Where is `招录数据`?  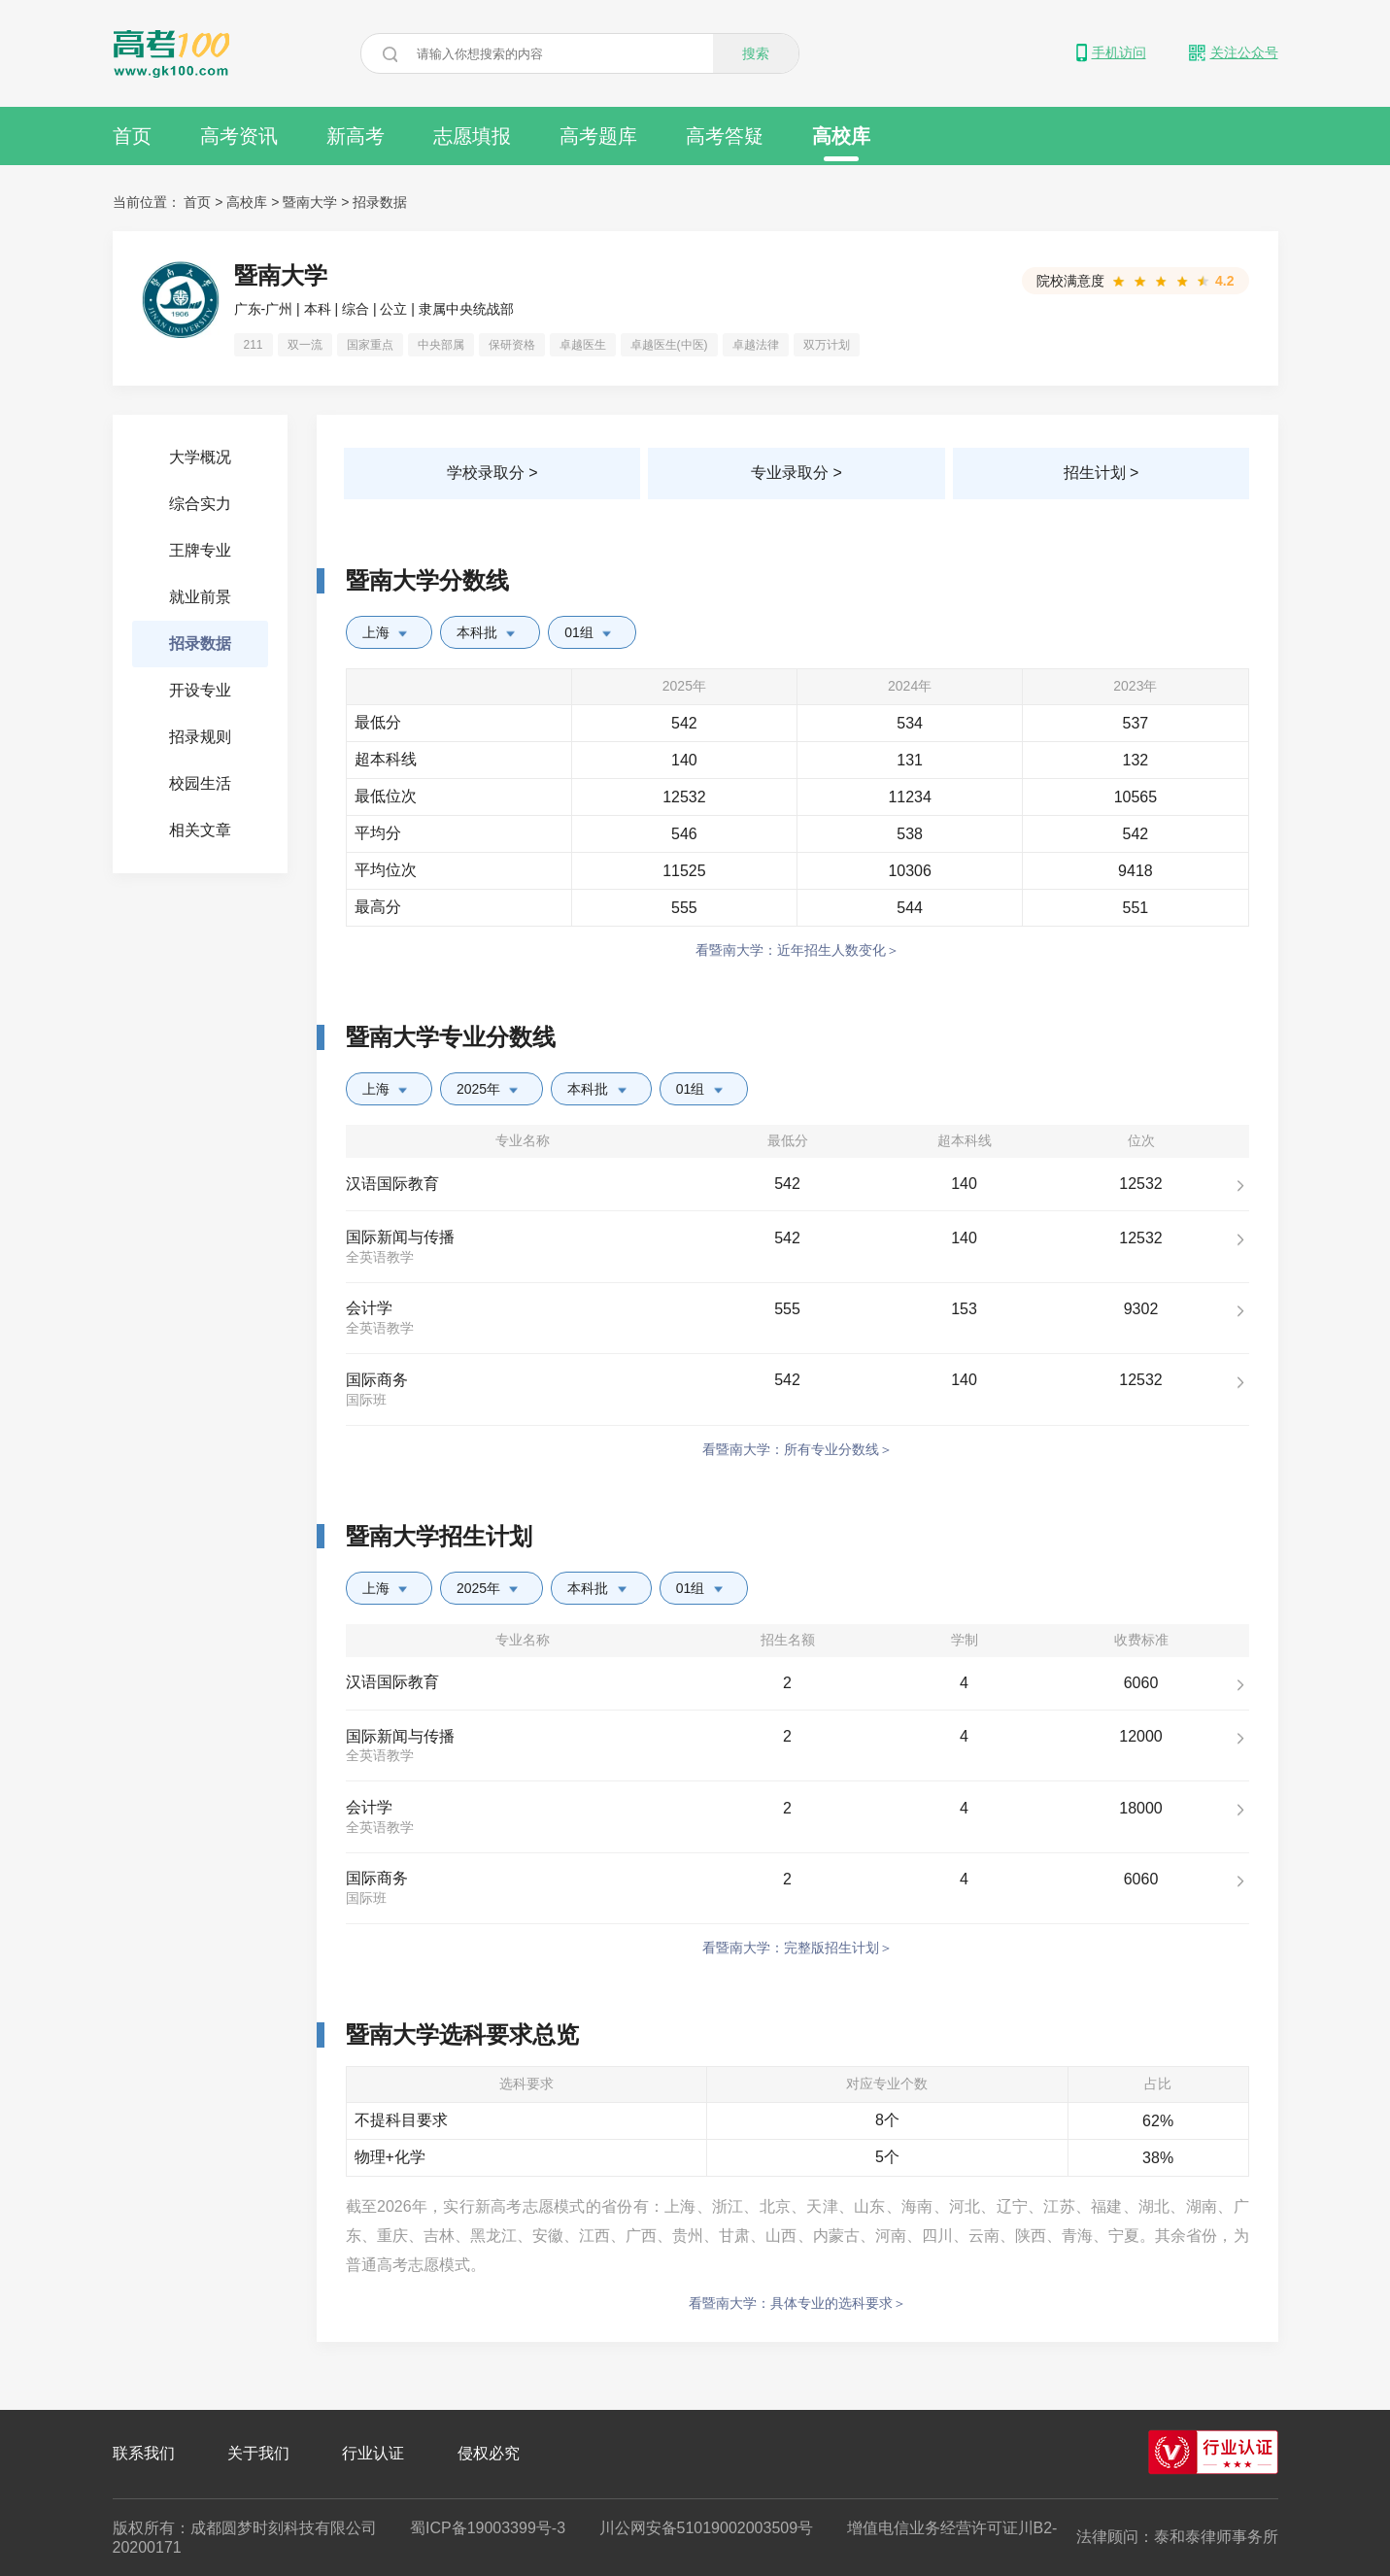
招录数据 is located at coordinates (380, 202).